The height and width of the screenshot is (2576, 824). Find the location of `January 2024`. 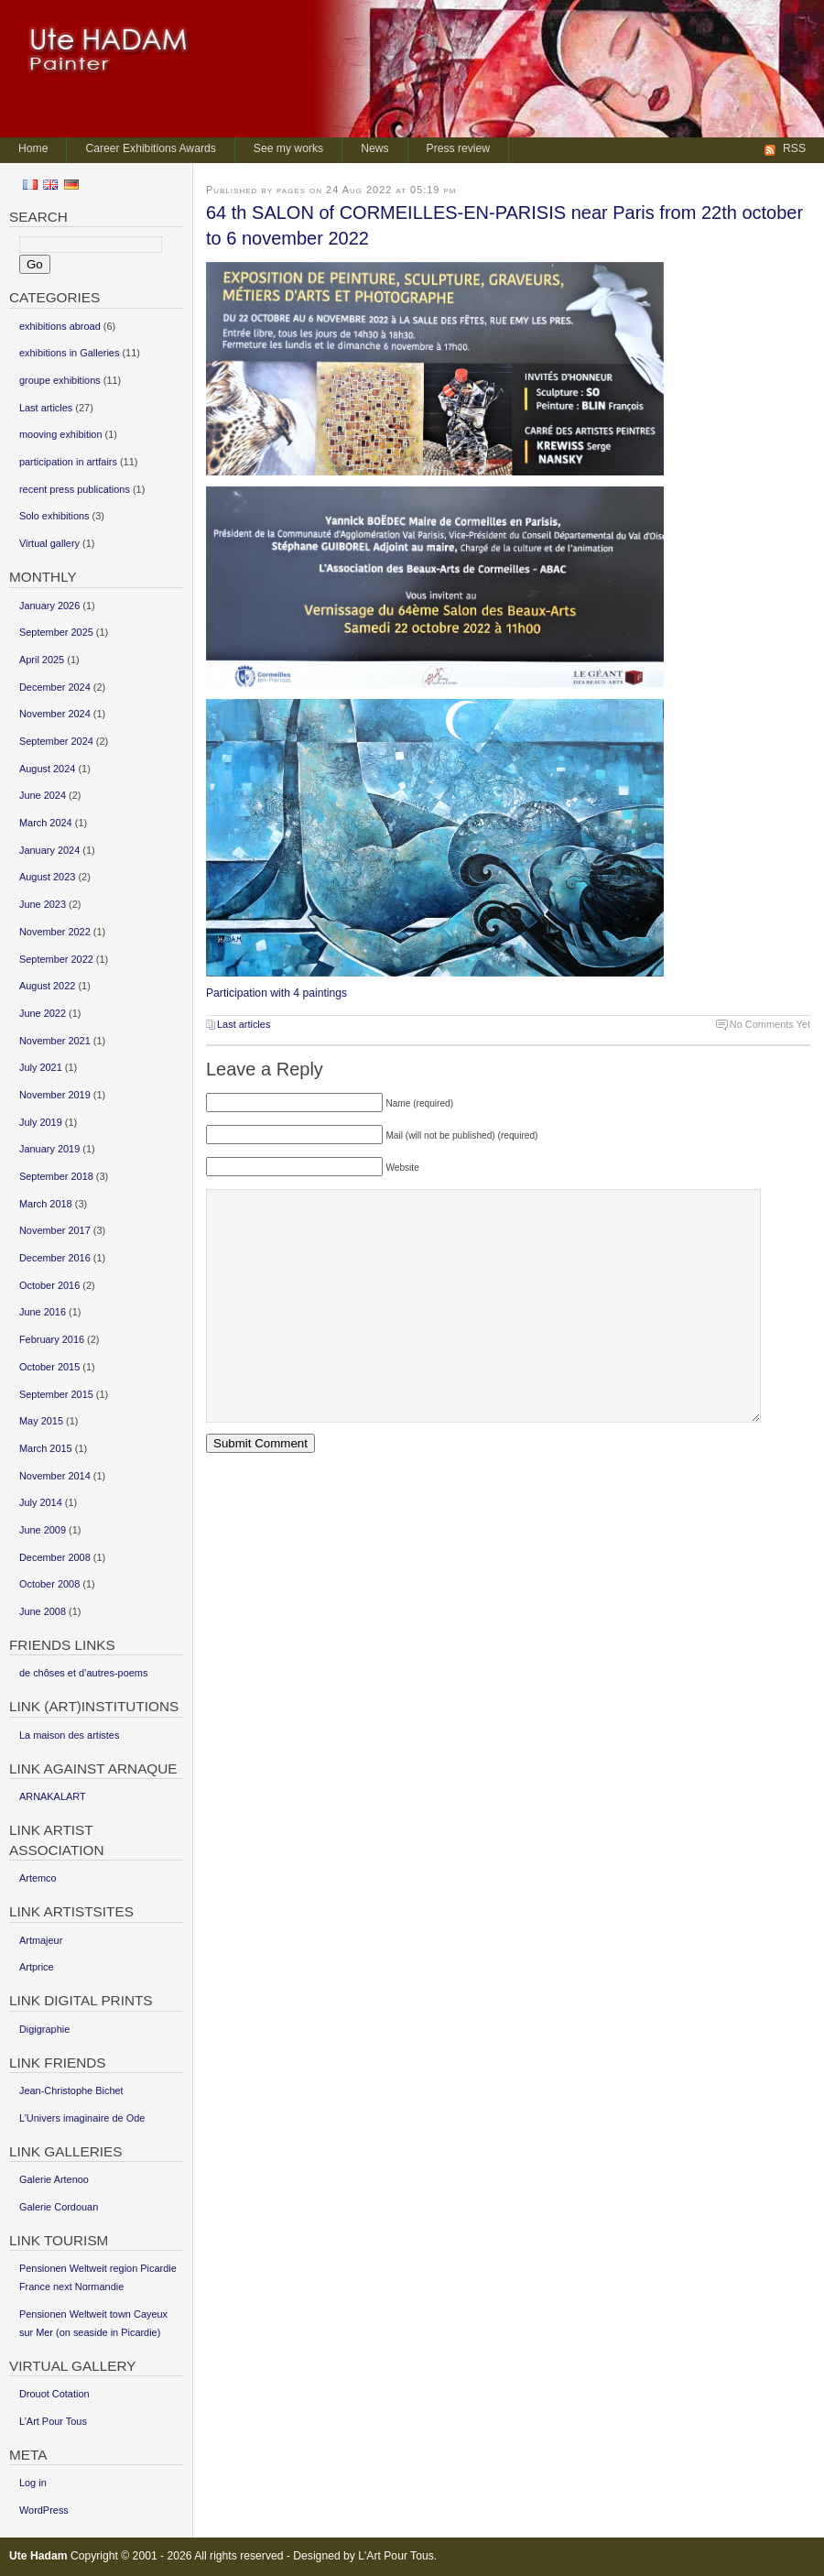

January 2024 is located at coordinates (49, 850).